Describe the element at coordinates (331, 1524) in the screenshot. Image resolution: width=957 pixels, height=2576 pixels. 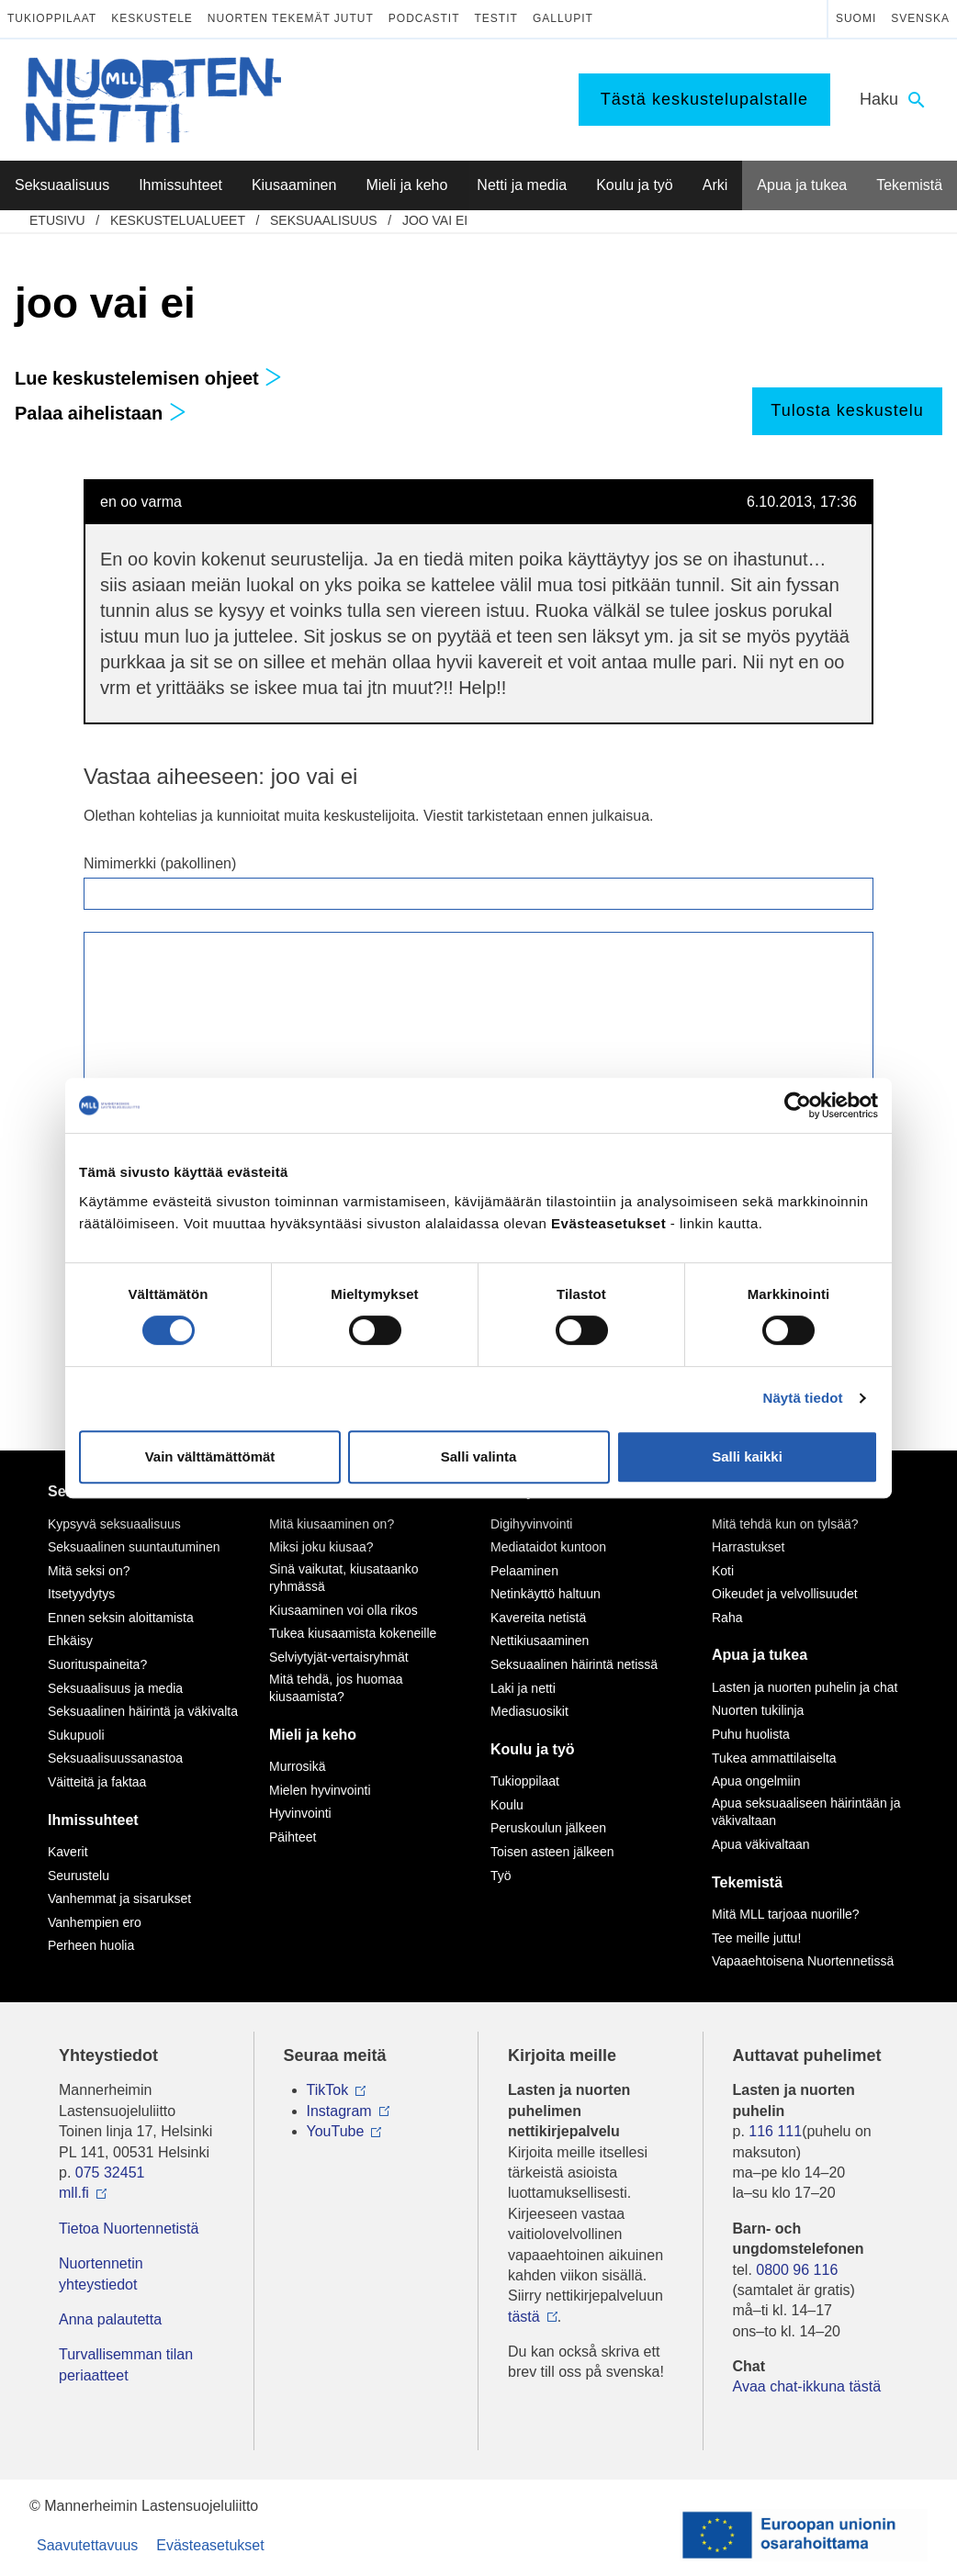
I see `Mitä kiusaaminen on?` at that location.